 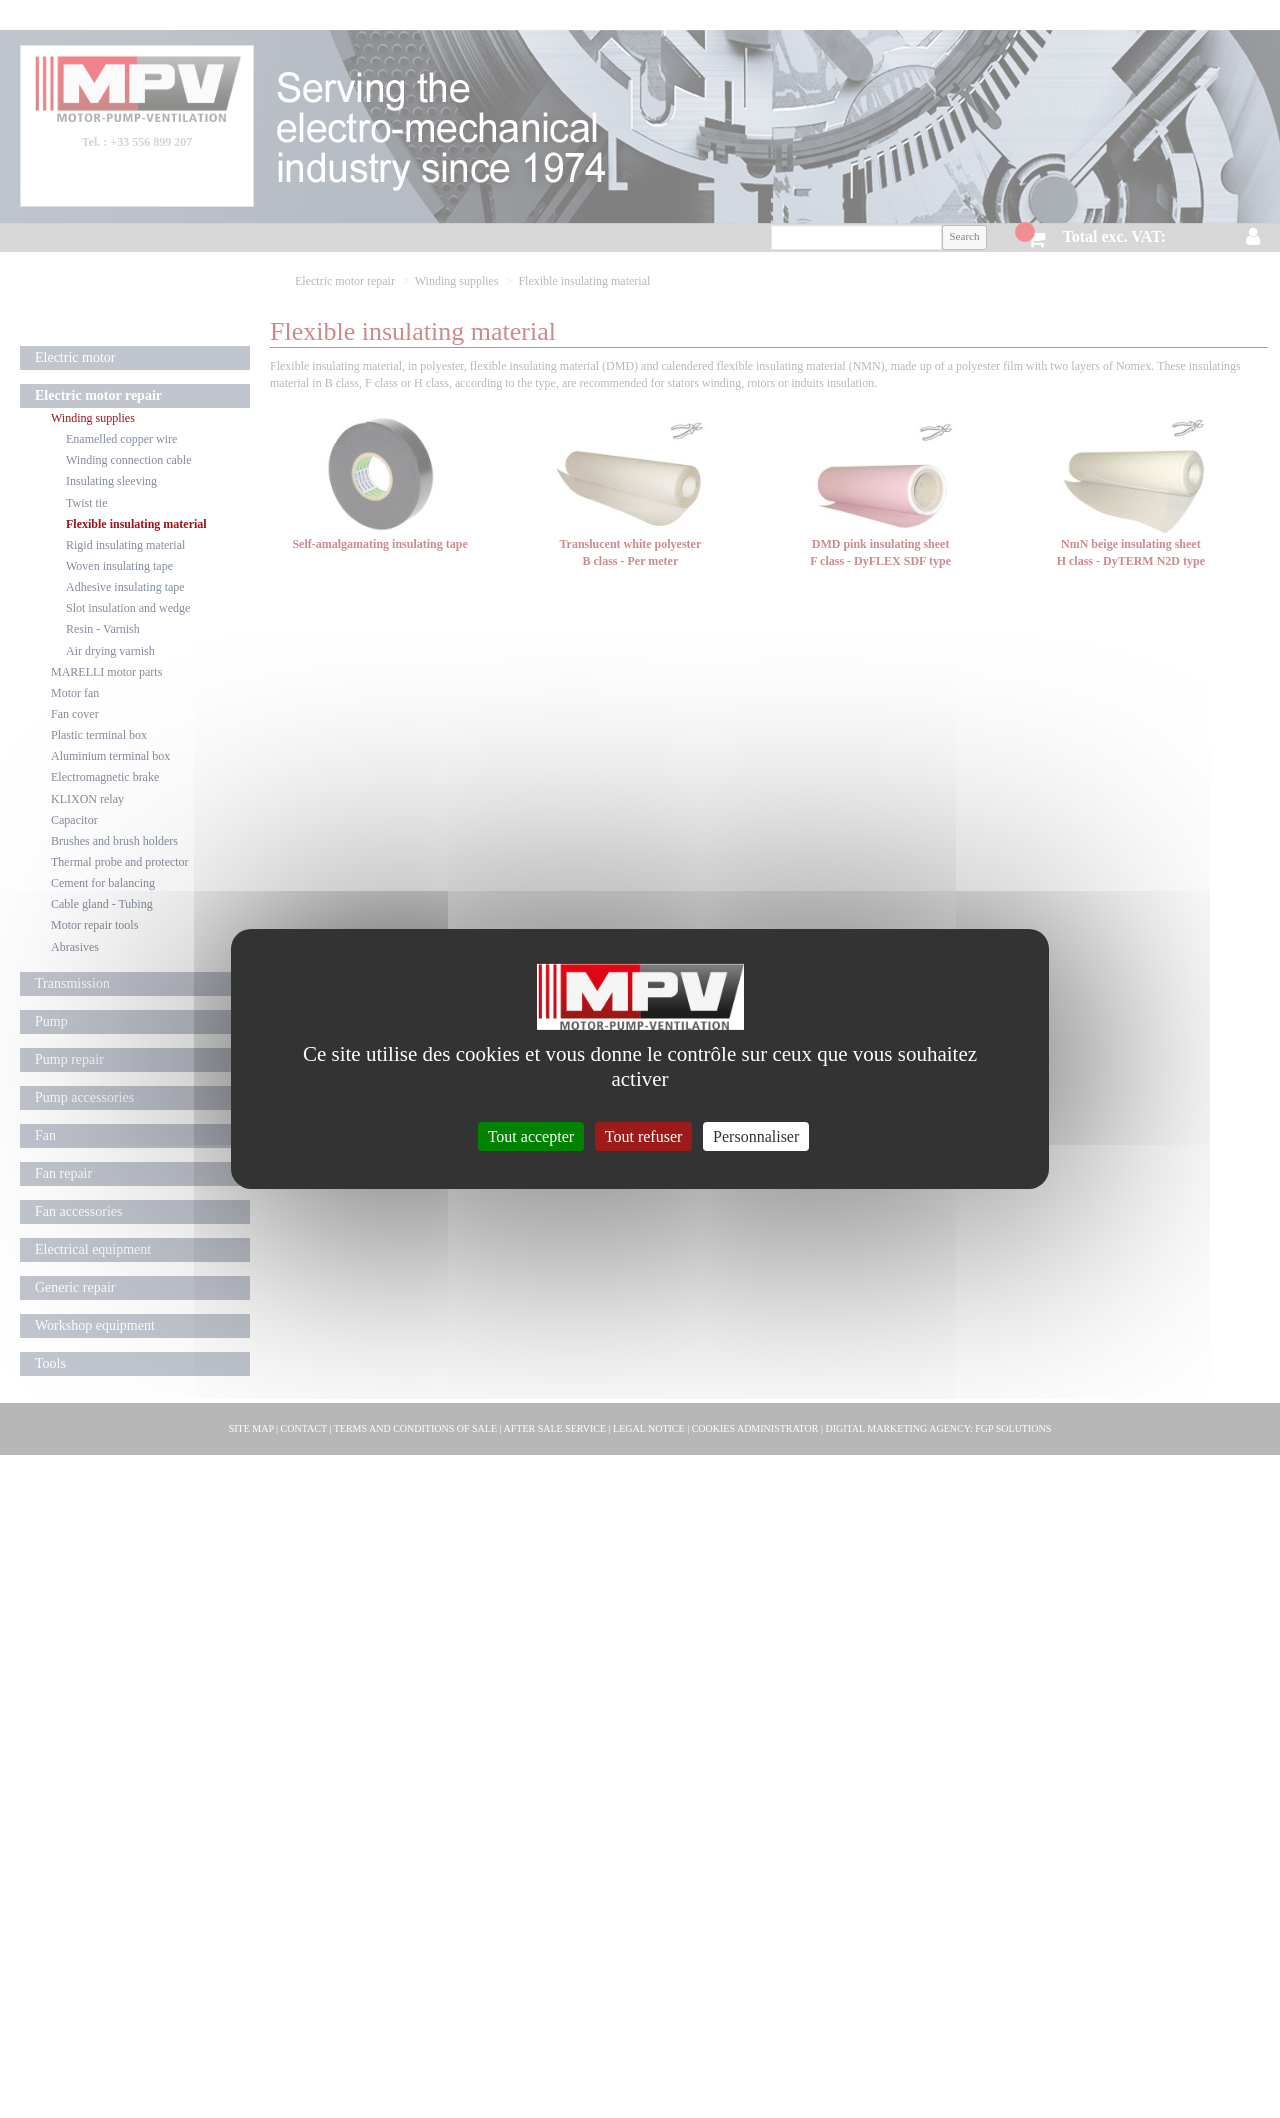 What do you see at coordinates (111, 481) in the screenshot?
I see `Insulating sleeving` at bounding box center [111, 481].